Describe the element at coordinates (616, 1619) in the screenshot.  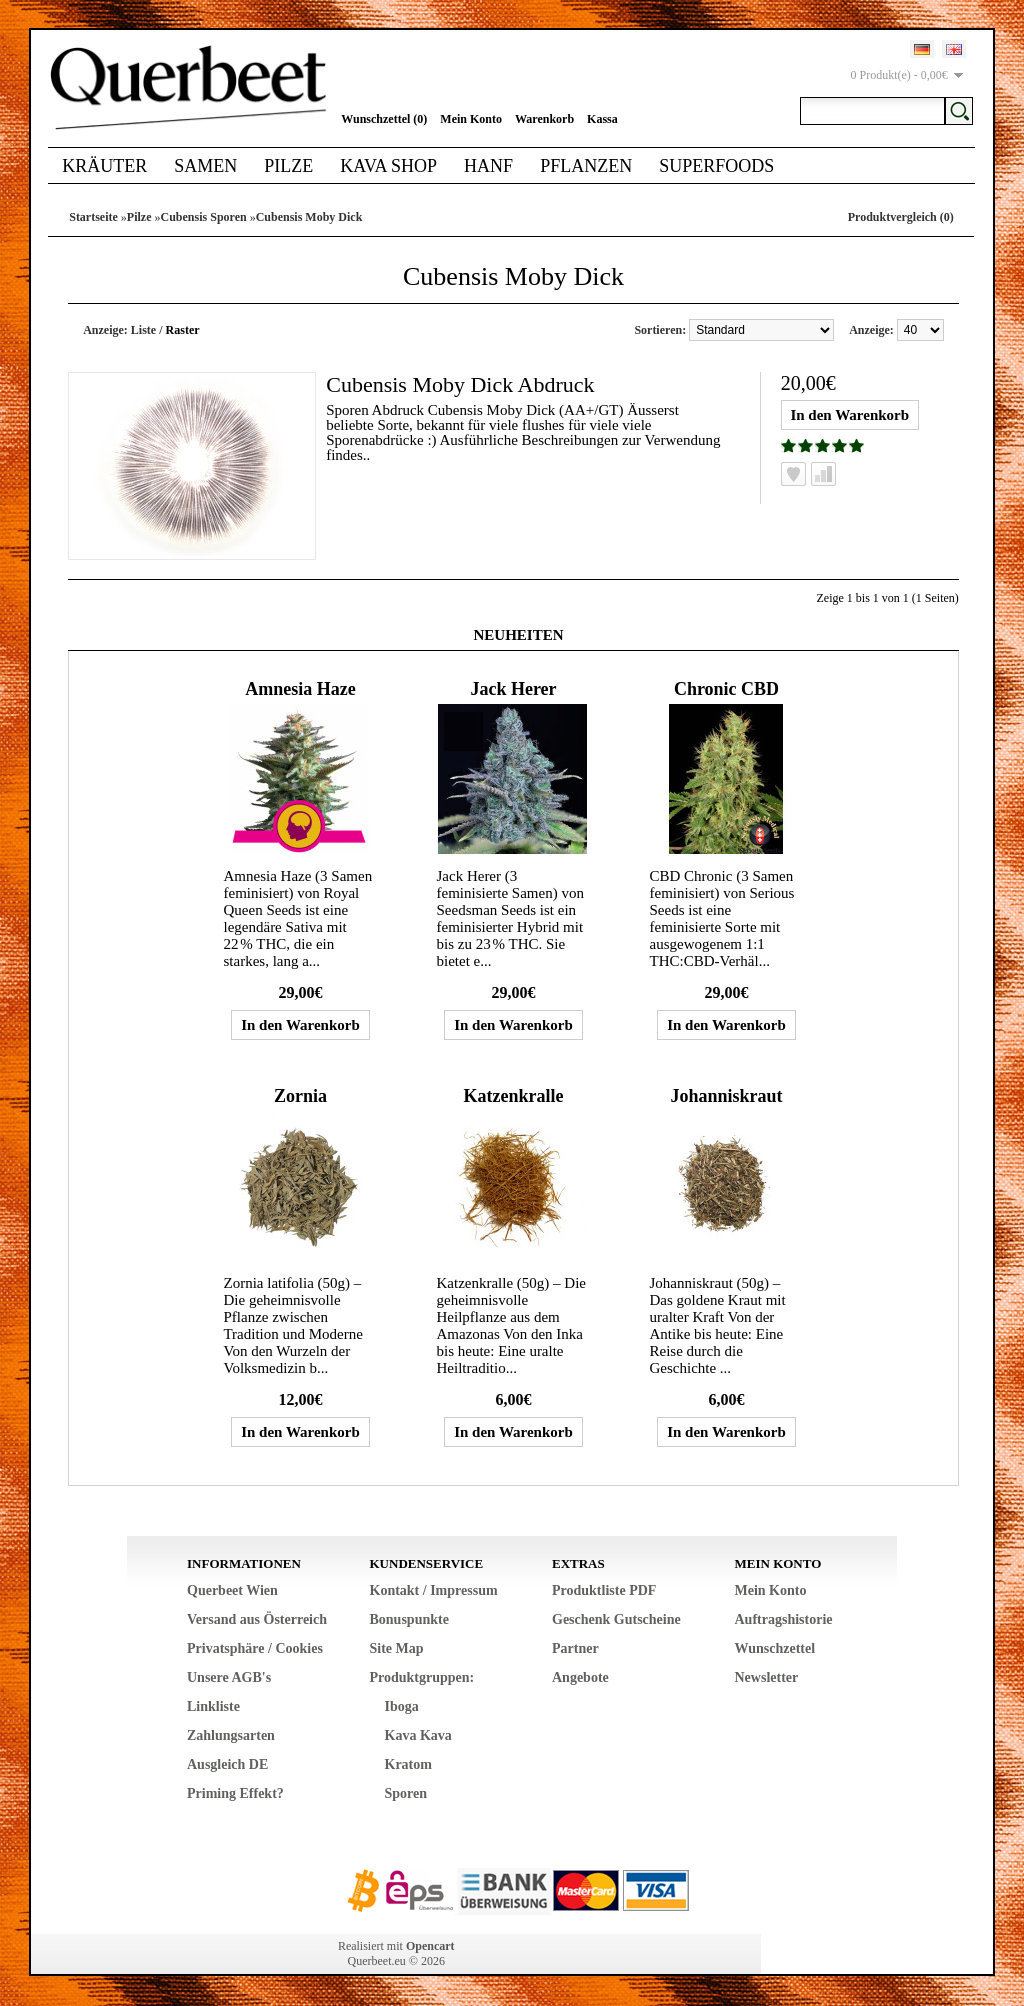
I see `Geschenk Gutscheine` at that location.